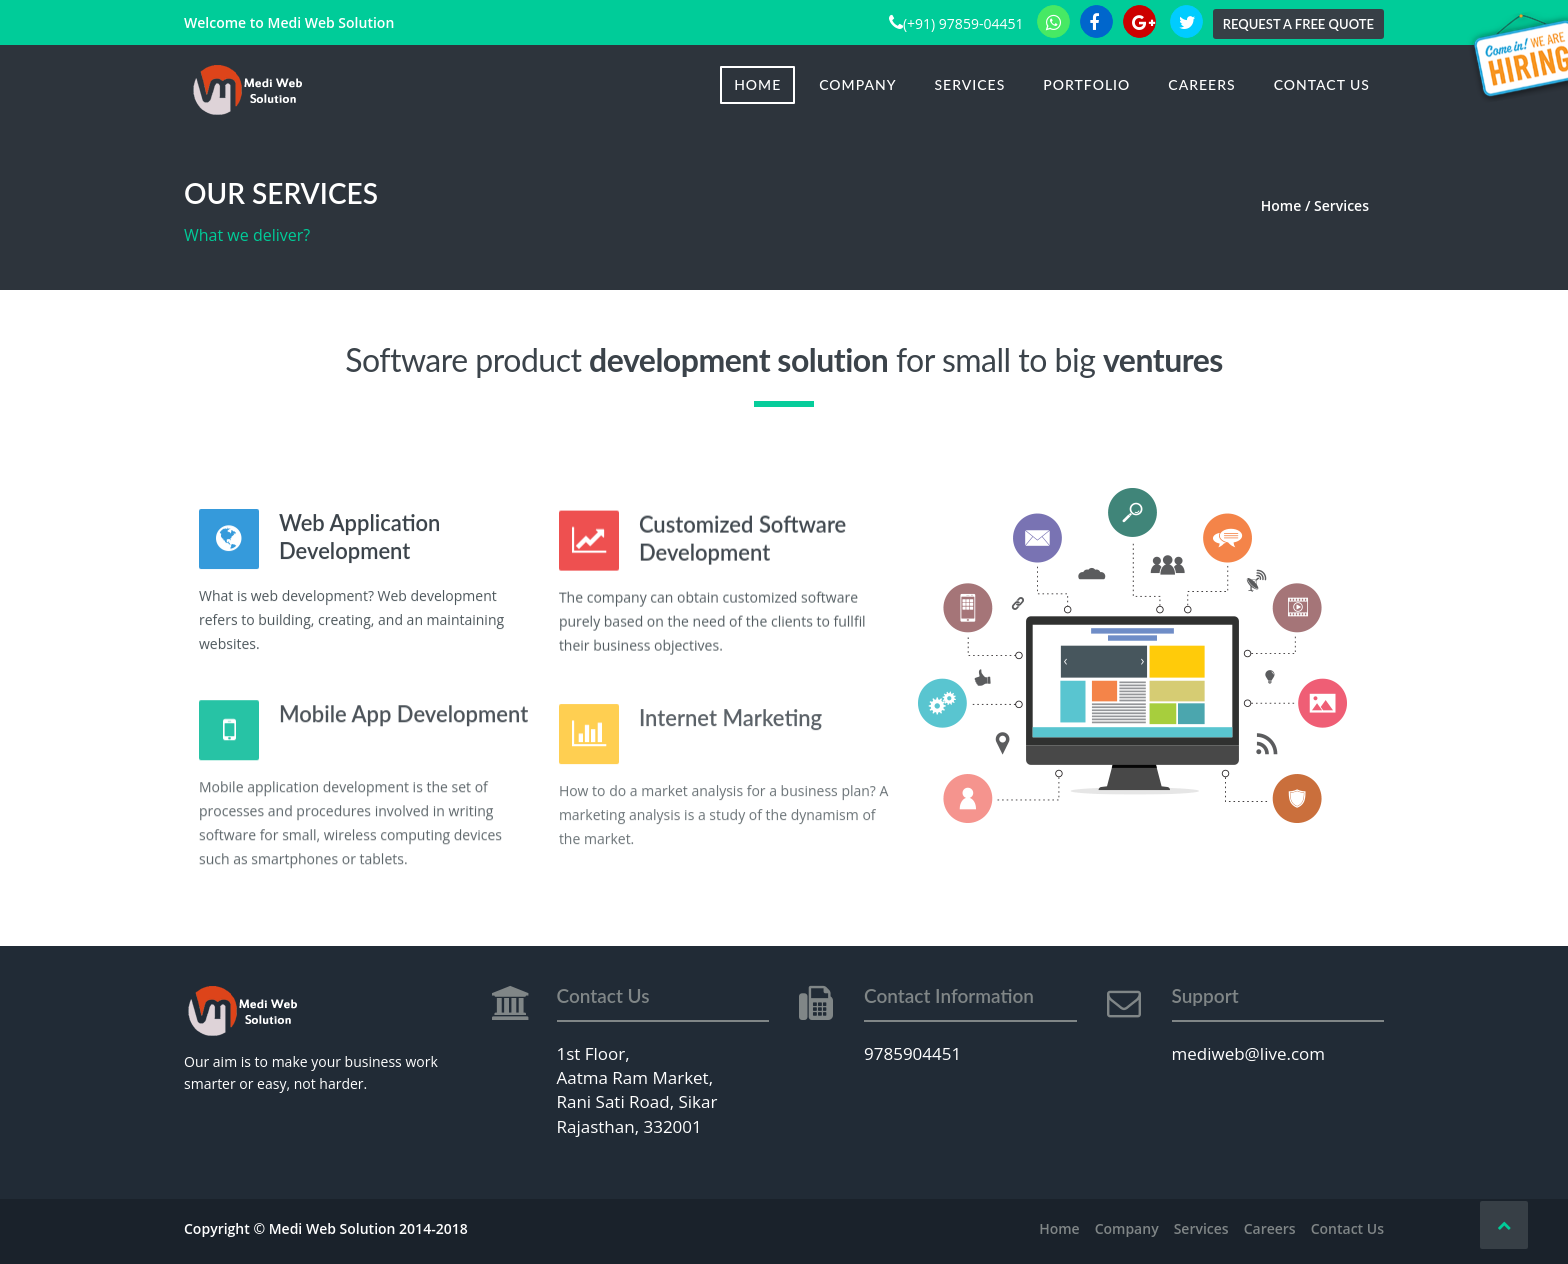  What do you see at coordinates (970, 84) in the screenshot?
I see `Services` at bounding box center [970, 84].